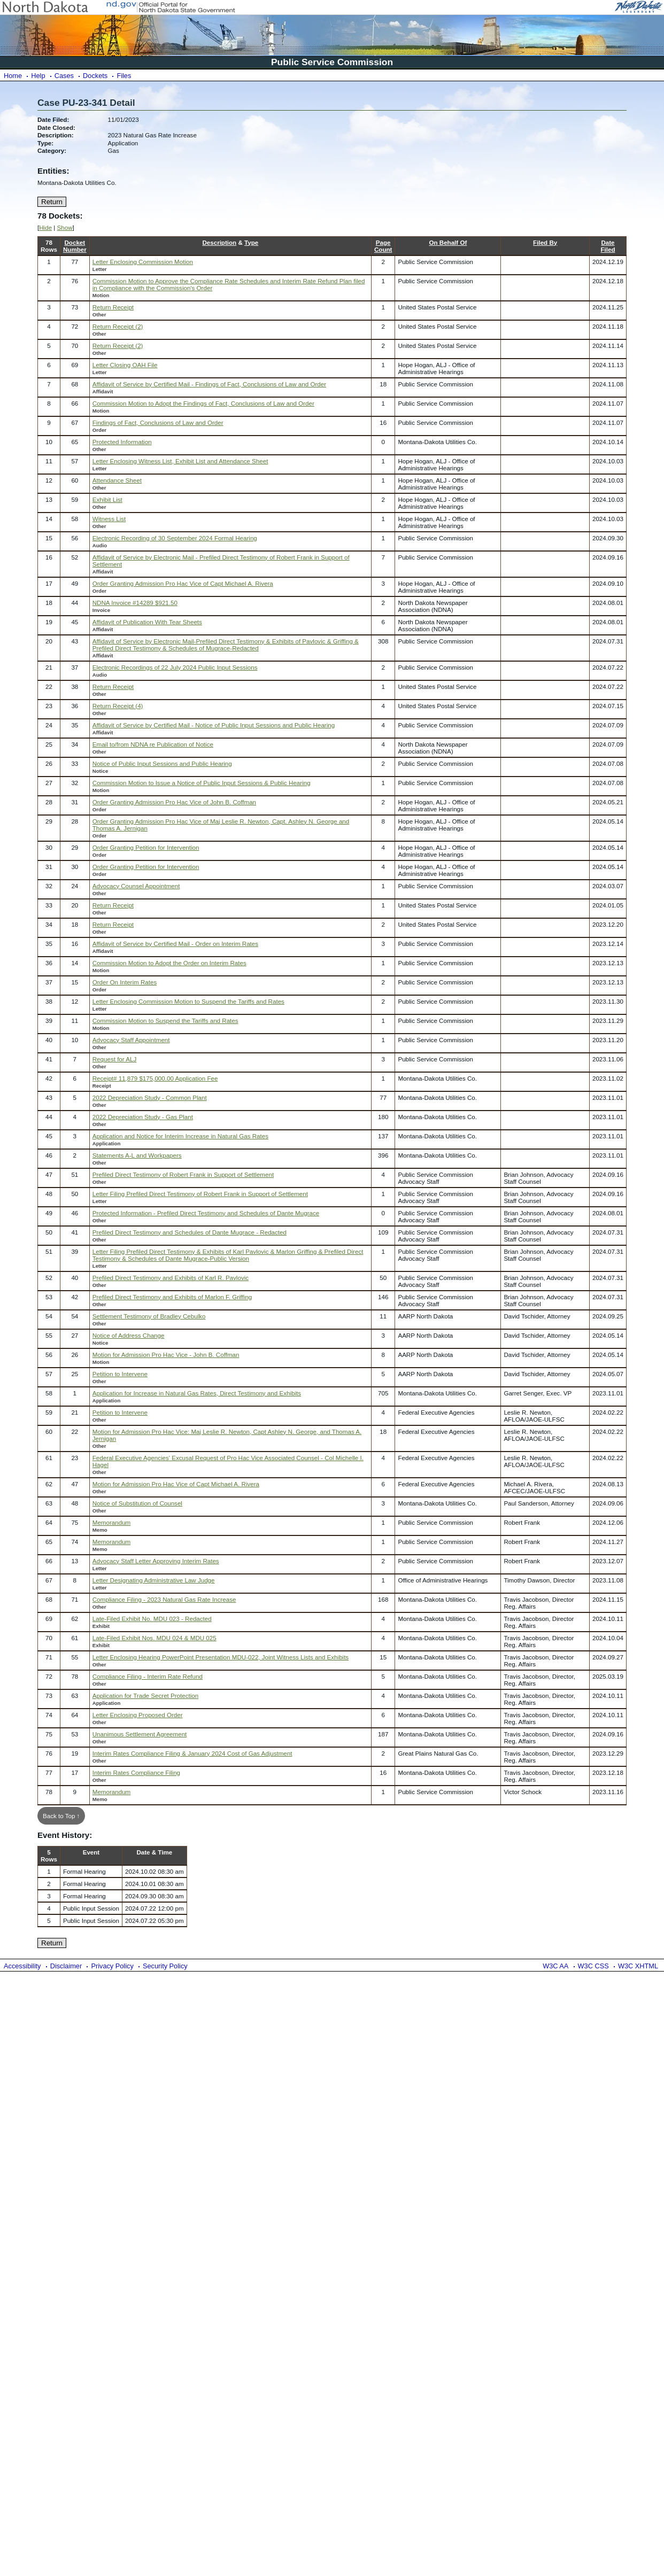 This screenshot has width=664, height=2576. What do you see at coordinates (134, 602) in the screenshot?
I see `NDNA Invoice #14289 $921.50` at bounding box center [134, 602].